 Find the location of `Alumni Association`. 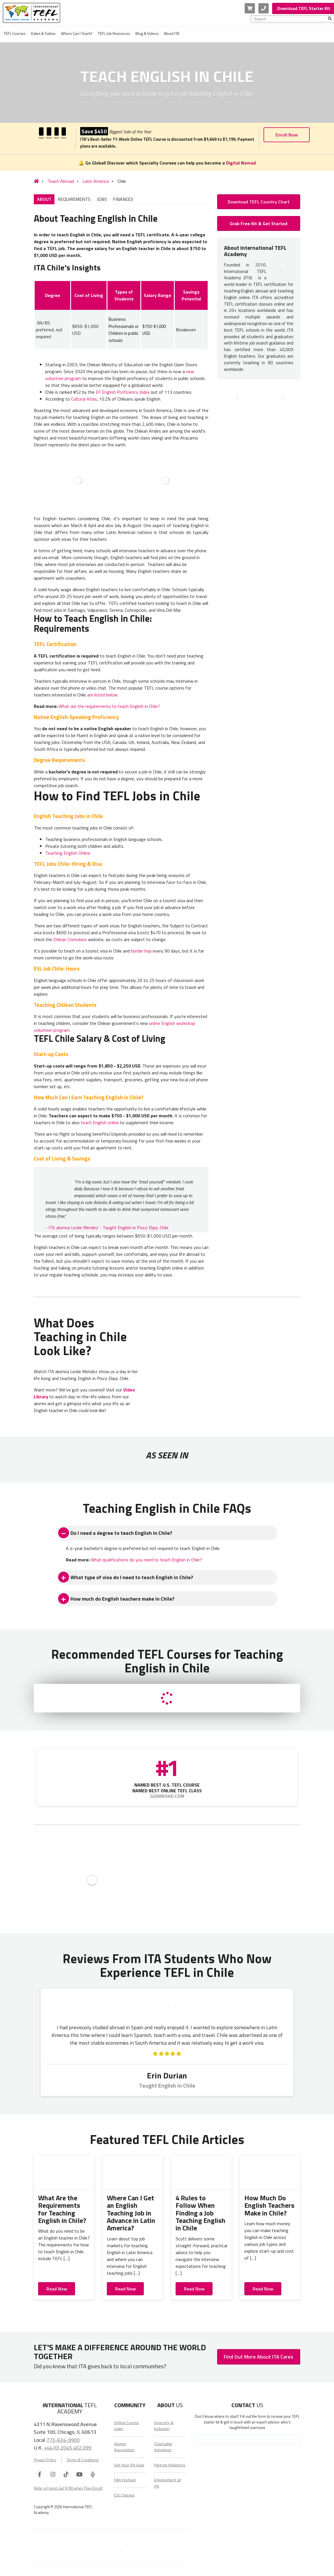

Alumni Association is located at coordinates (124, 2447).